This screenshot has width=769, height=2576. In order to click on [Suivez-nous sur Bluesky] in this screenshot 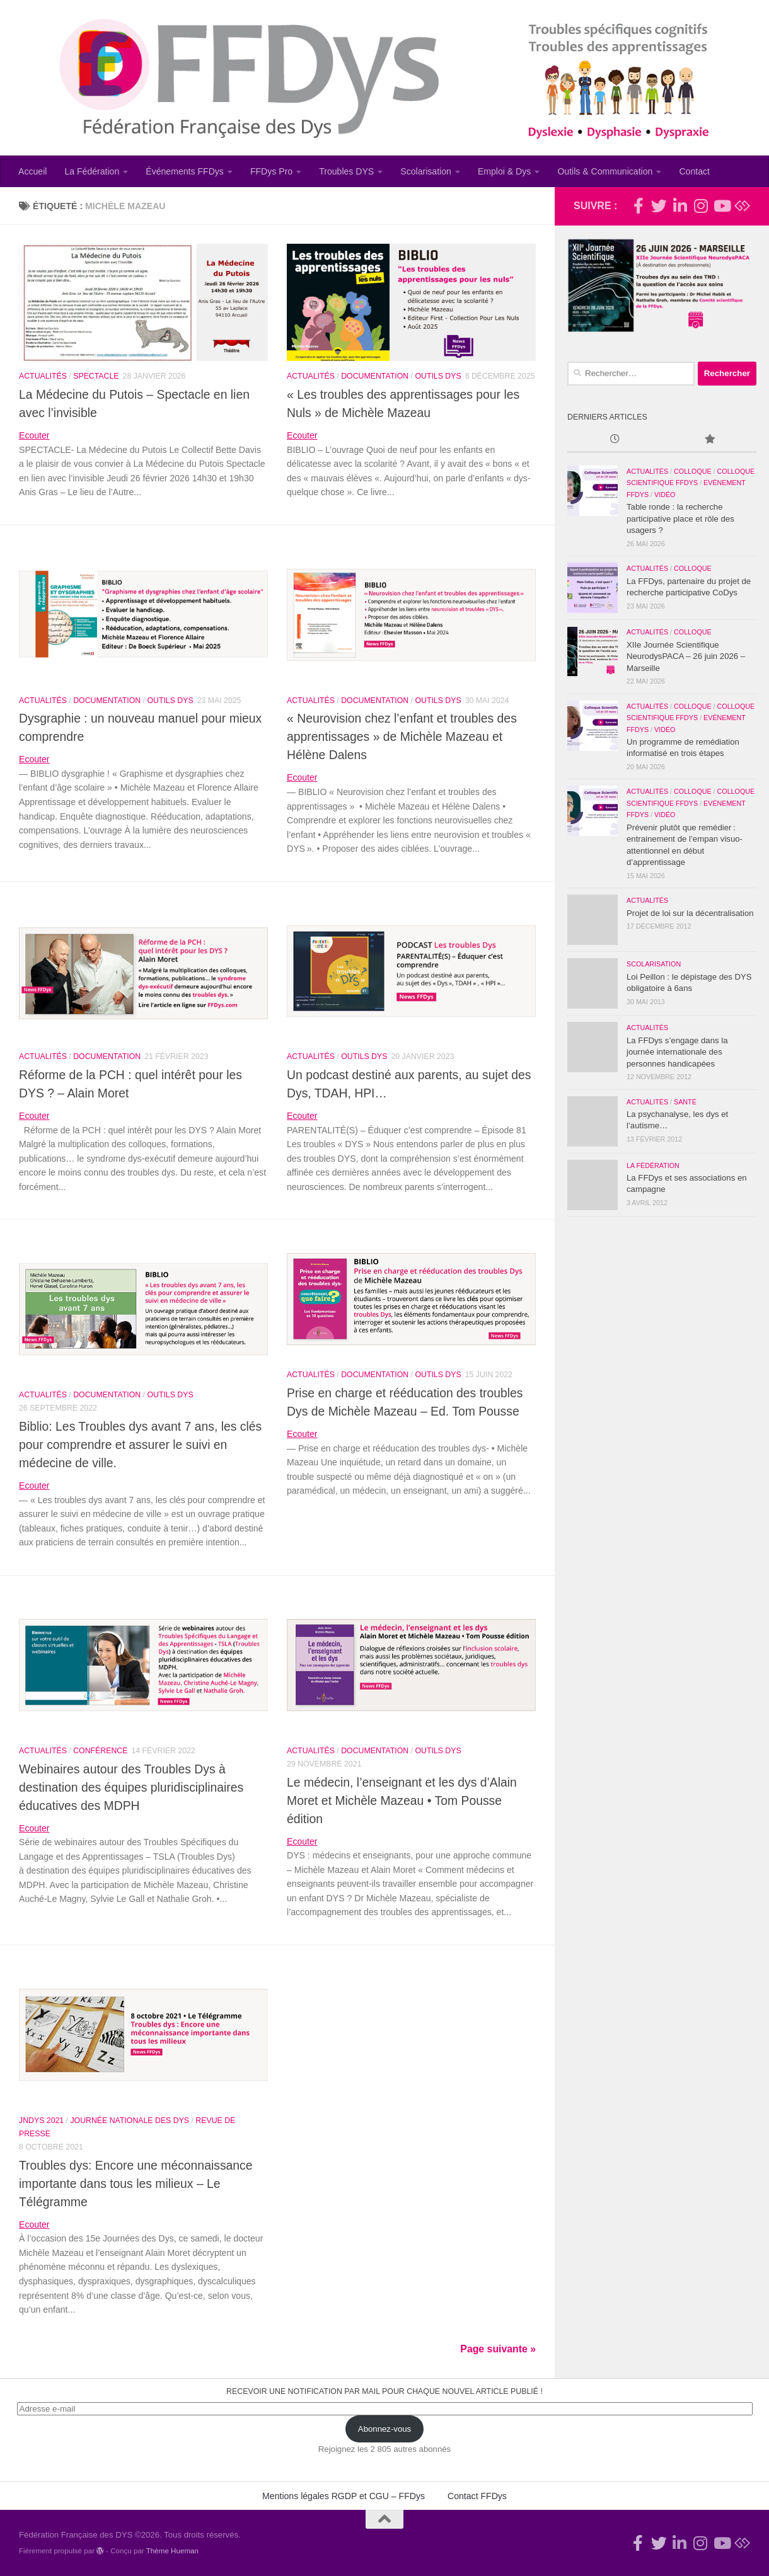, I will do `click(742, 206)`.